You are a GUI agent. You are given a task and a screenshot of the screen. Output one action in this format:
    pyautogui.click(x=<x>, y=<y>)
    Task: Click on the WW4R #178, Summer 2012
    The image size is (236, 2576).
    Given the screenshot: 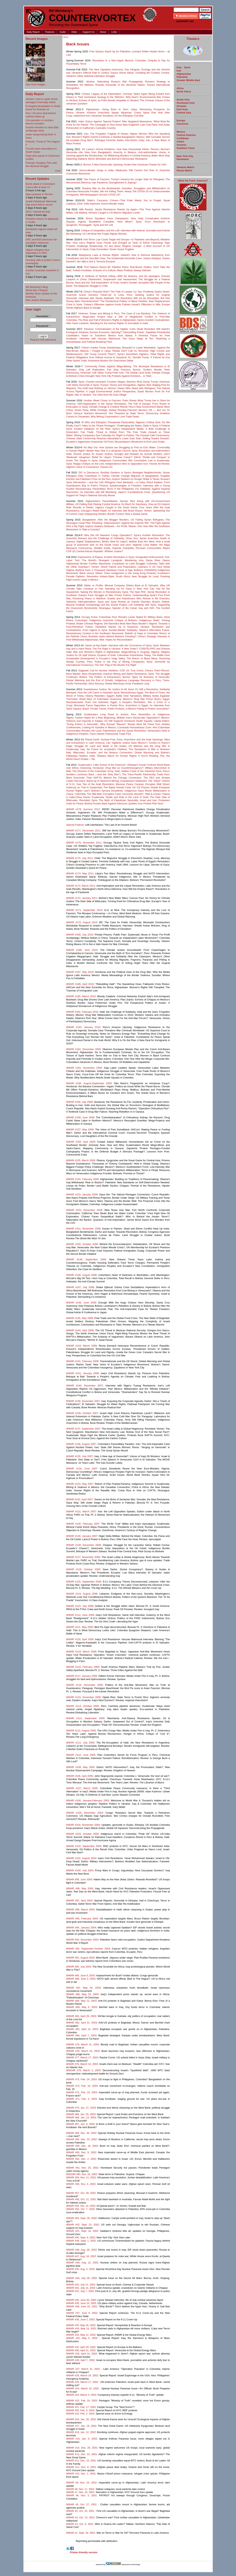 What is the action you would take?
    pyautogui.click(x=83, y=809)
    